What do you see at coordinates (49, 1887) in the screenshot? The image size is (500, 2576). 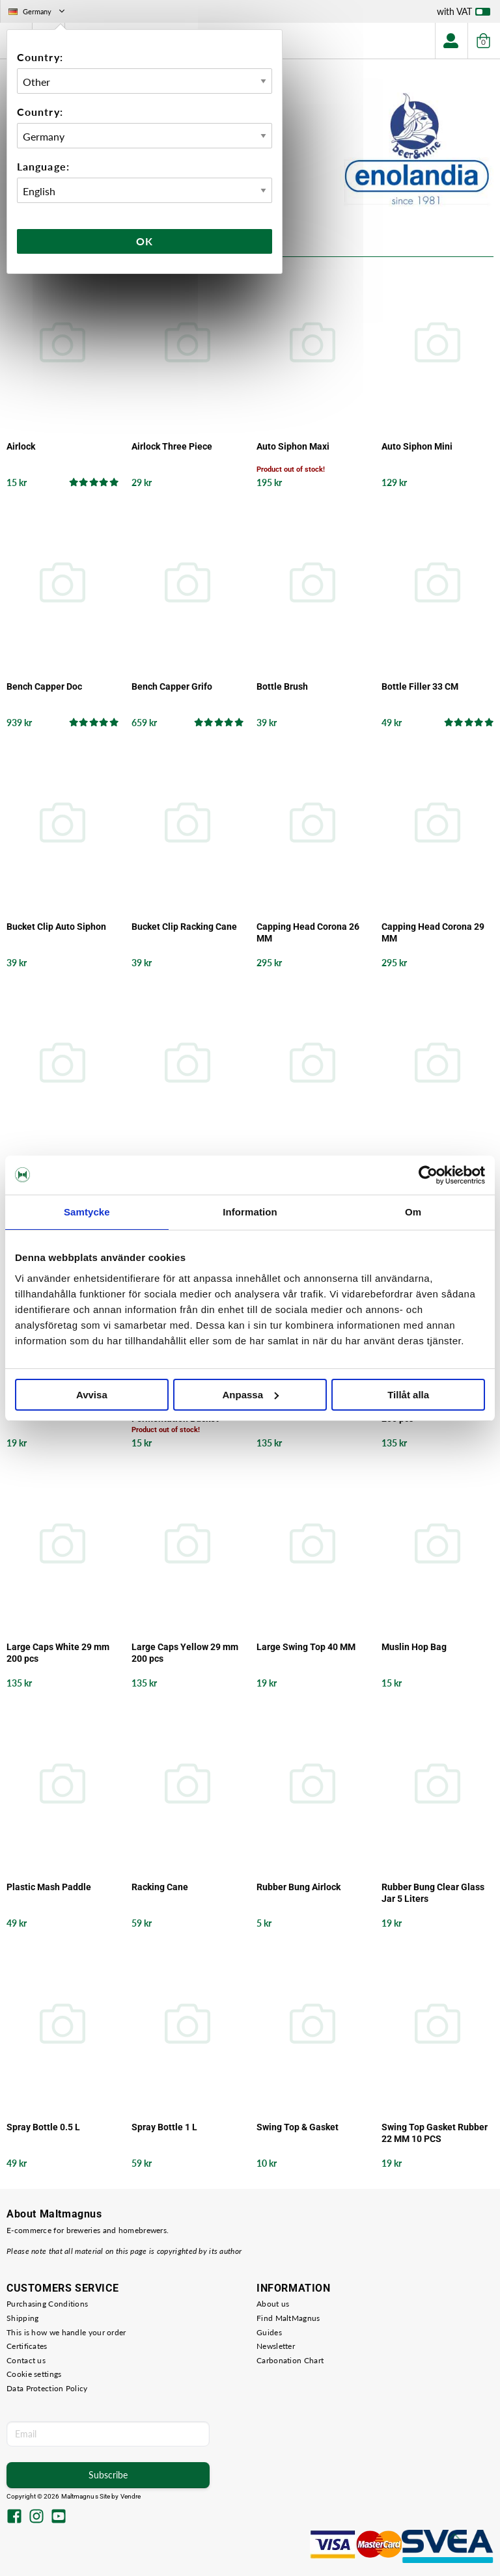 I see `Plastic Mash Paddle` at bounding box center [49, 1887].